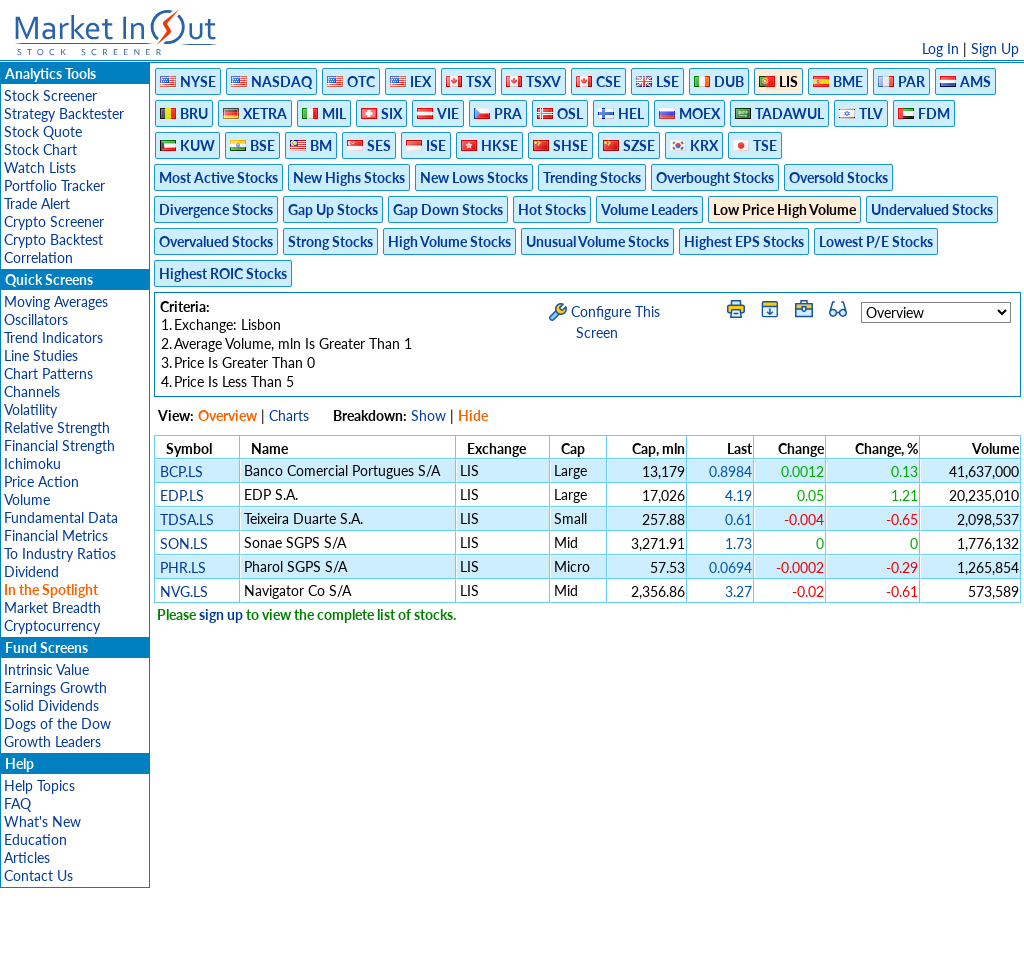 The height and width of the screenshot is (973, 1024). What do you see at coordinates (283, 947) in the screenshot?
I see `Disclaimer` at bounding box center [283, 947].